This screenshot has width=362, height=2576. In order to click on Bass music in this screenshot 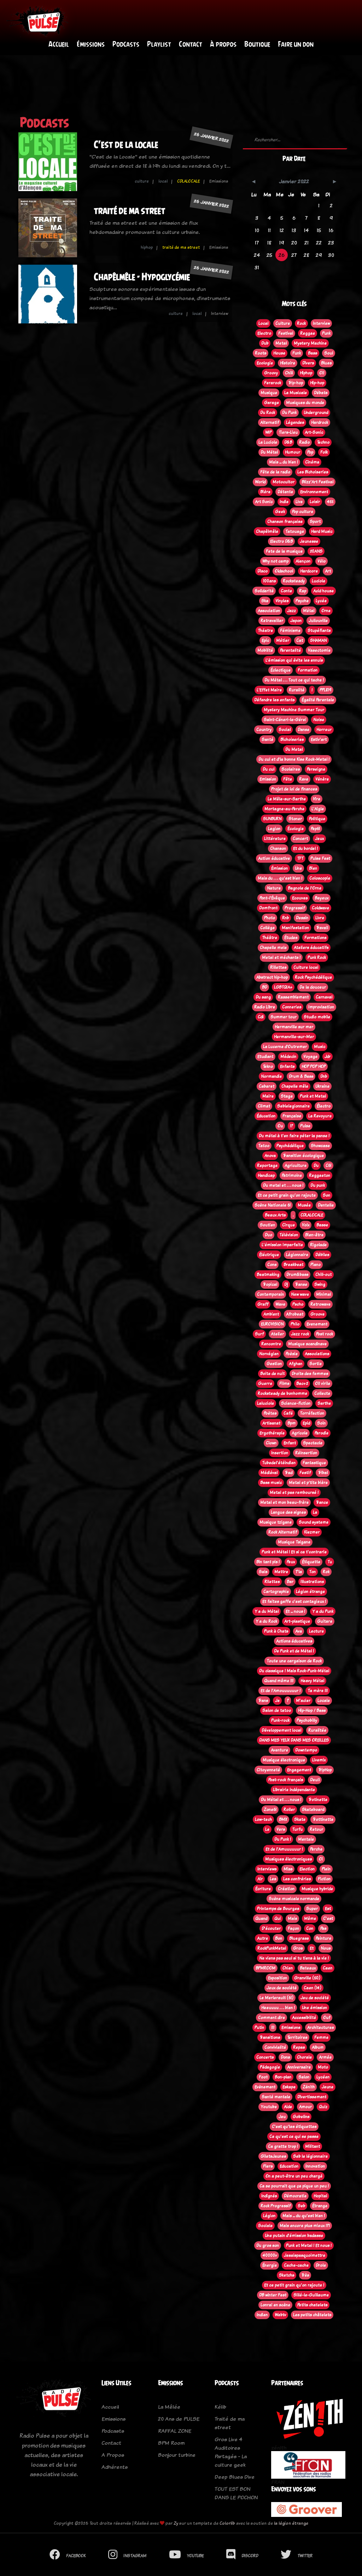, I will do `click(271, 1483)`.